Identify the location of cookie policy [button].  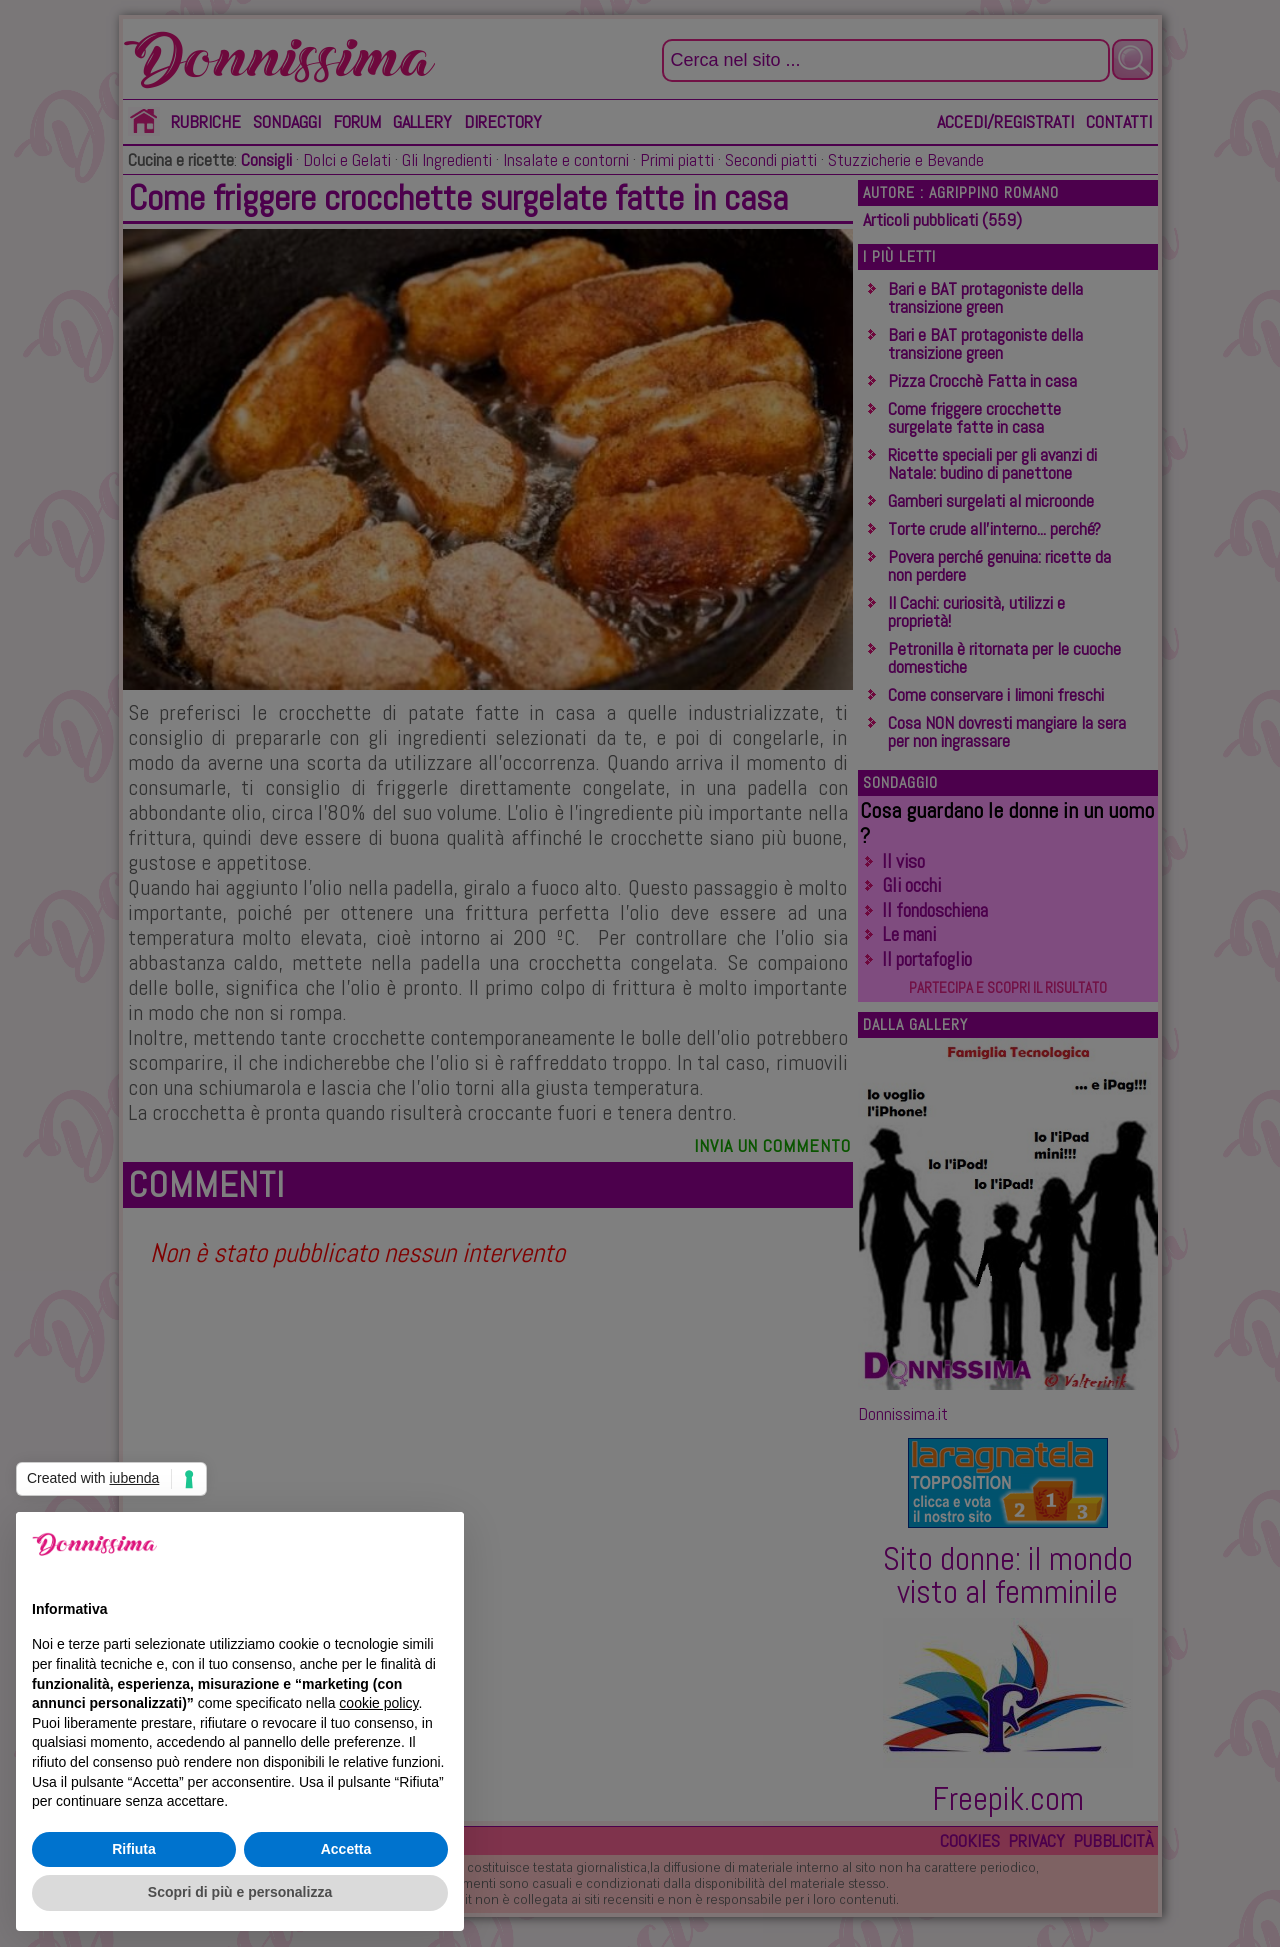
(378, 1703).